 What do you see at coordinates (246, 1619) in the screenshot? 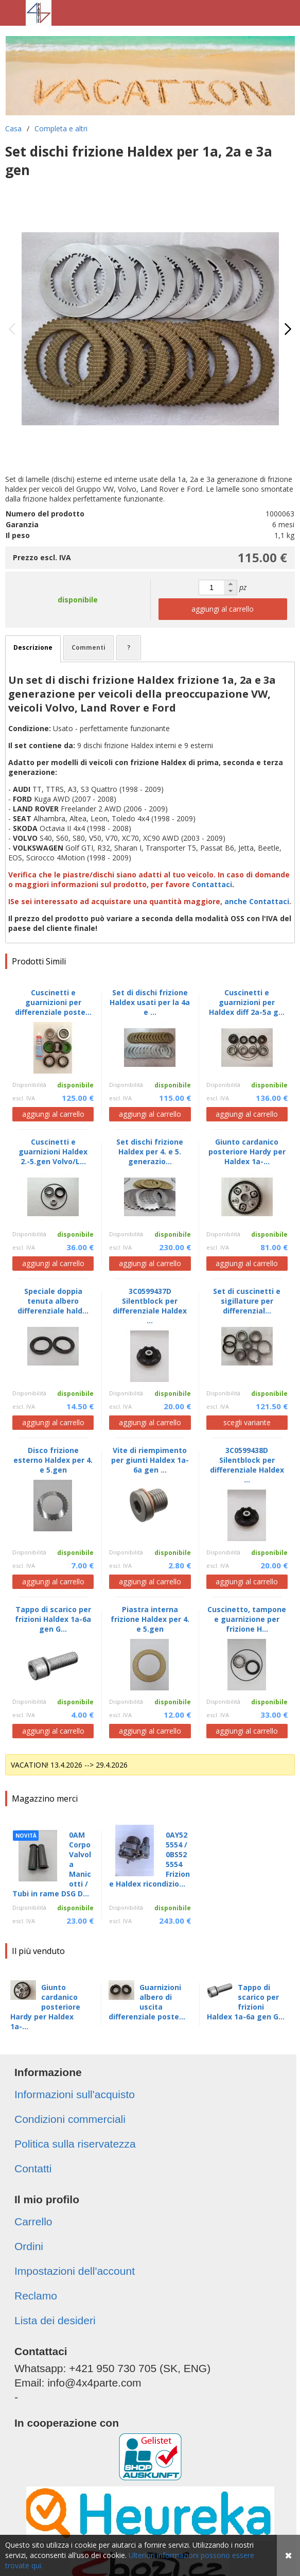
I see `Cuscinetto, tampone e guarnizione per frizione H...` at bounding box center [246, 1619].